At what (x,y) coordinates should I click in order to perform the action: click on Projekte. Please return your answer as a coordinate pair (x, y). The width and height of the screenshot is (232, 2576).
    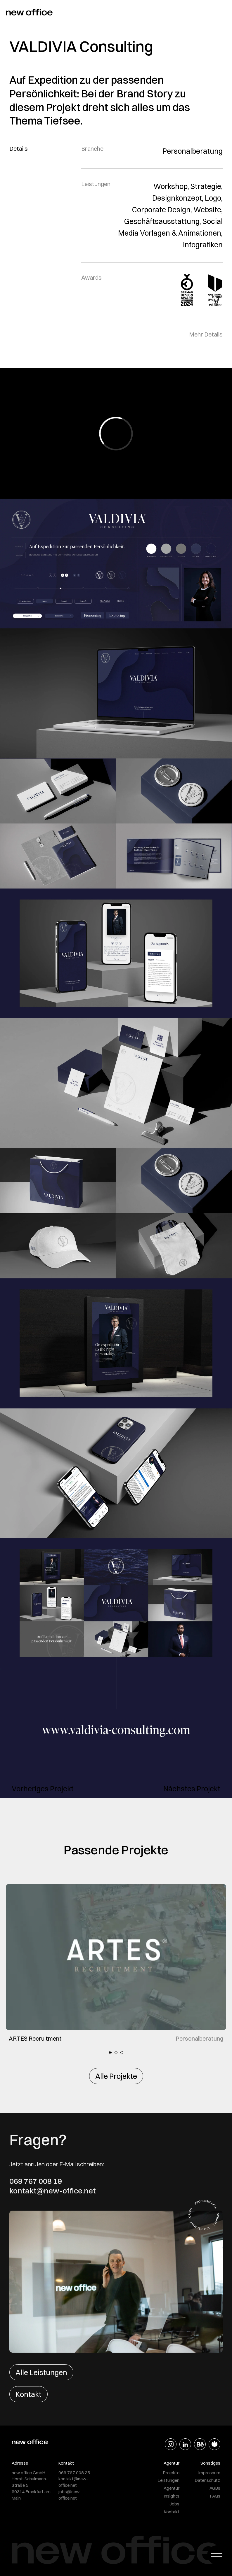
    Looking at the image, I should click on (171, 2472).